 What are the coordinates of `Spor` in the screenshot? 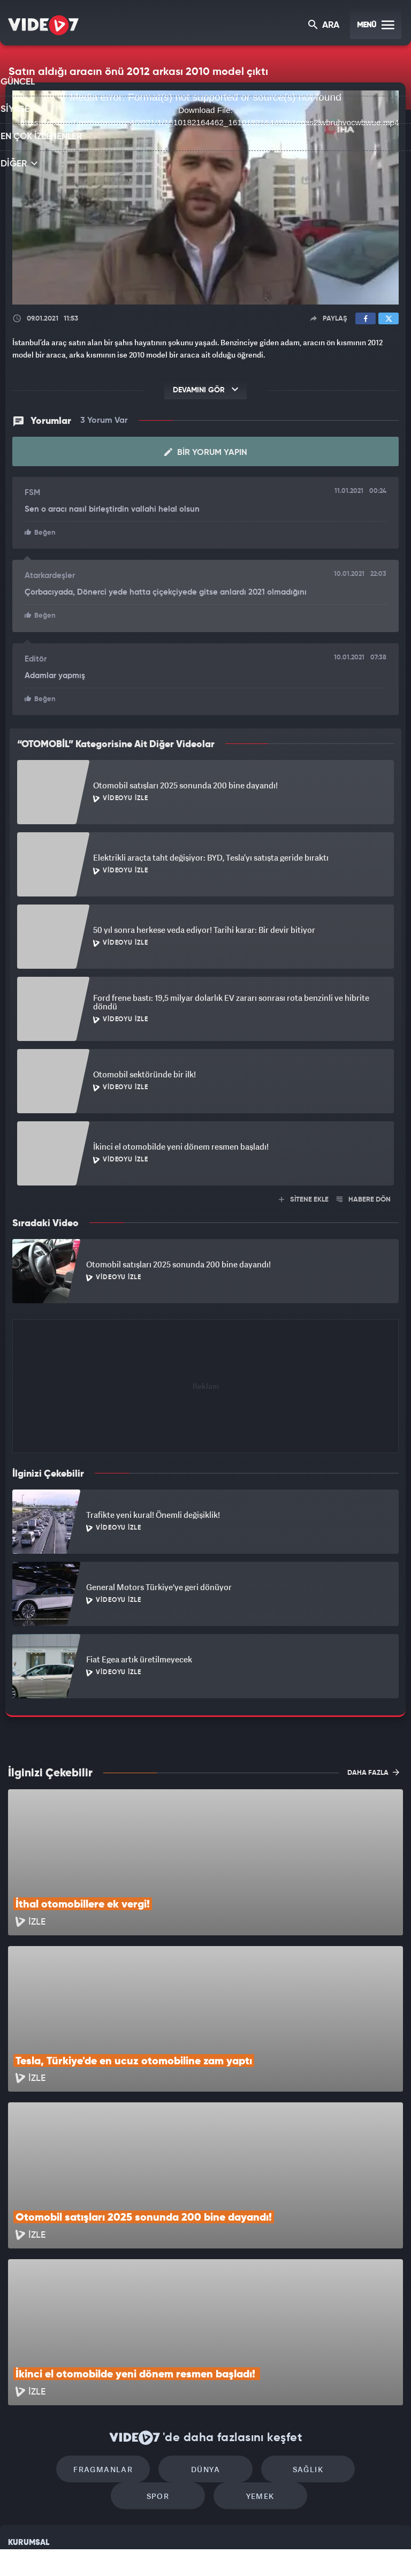 It's located at (342, 2327).